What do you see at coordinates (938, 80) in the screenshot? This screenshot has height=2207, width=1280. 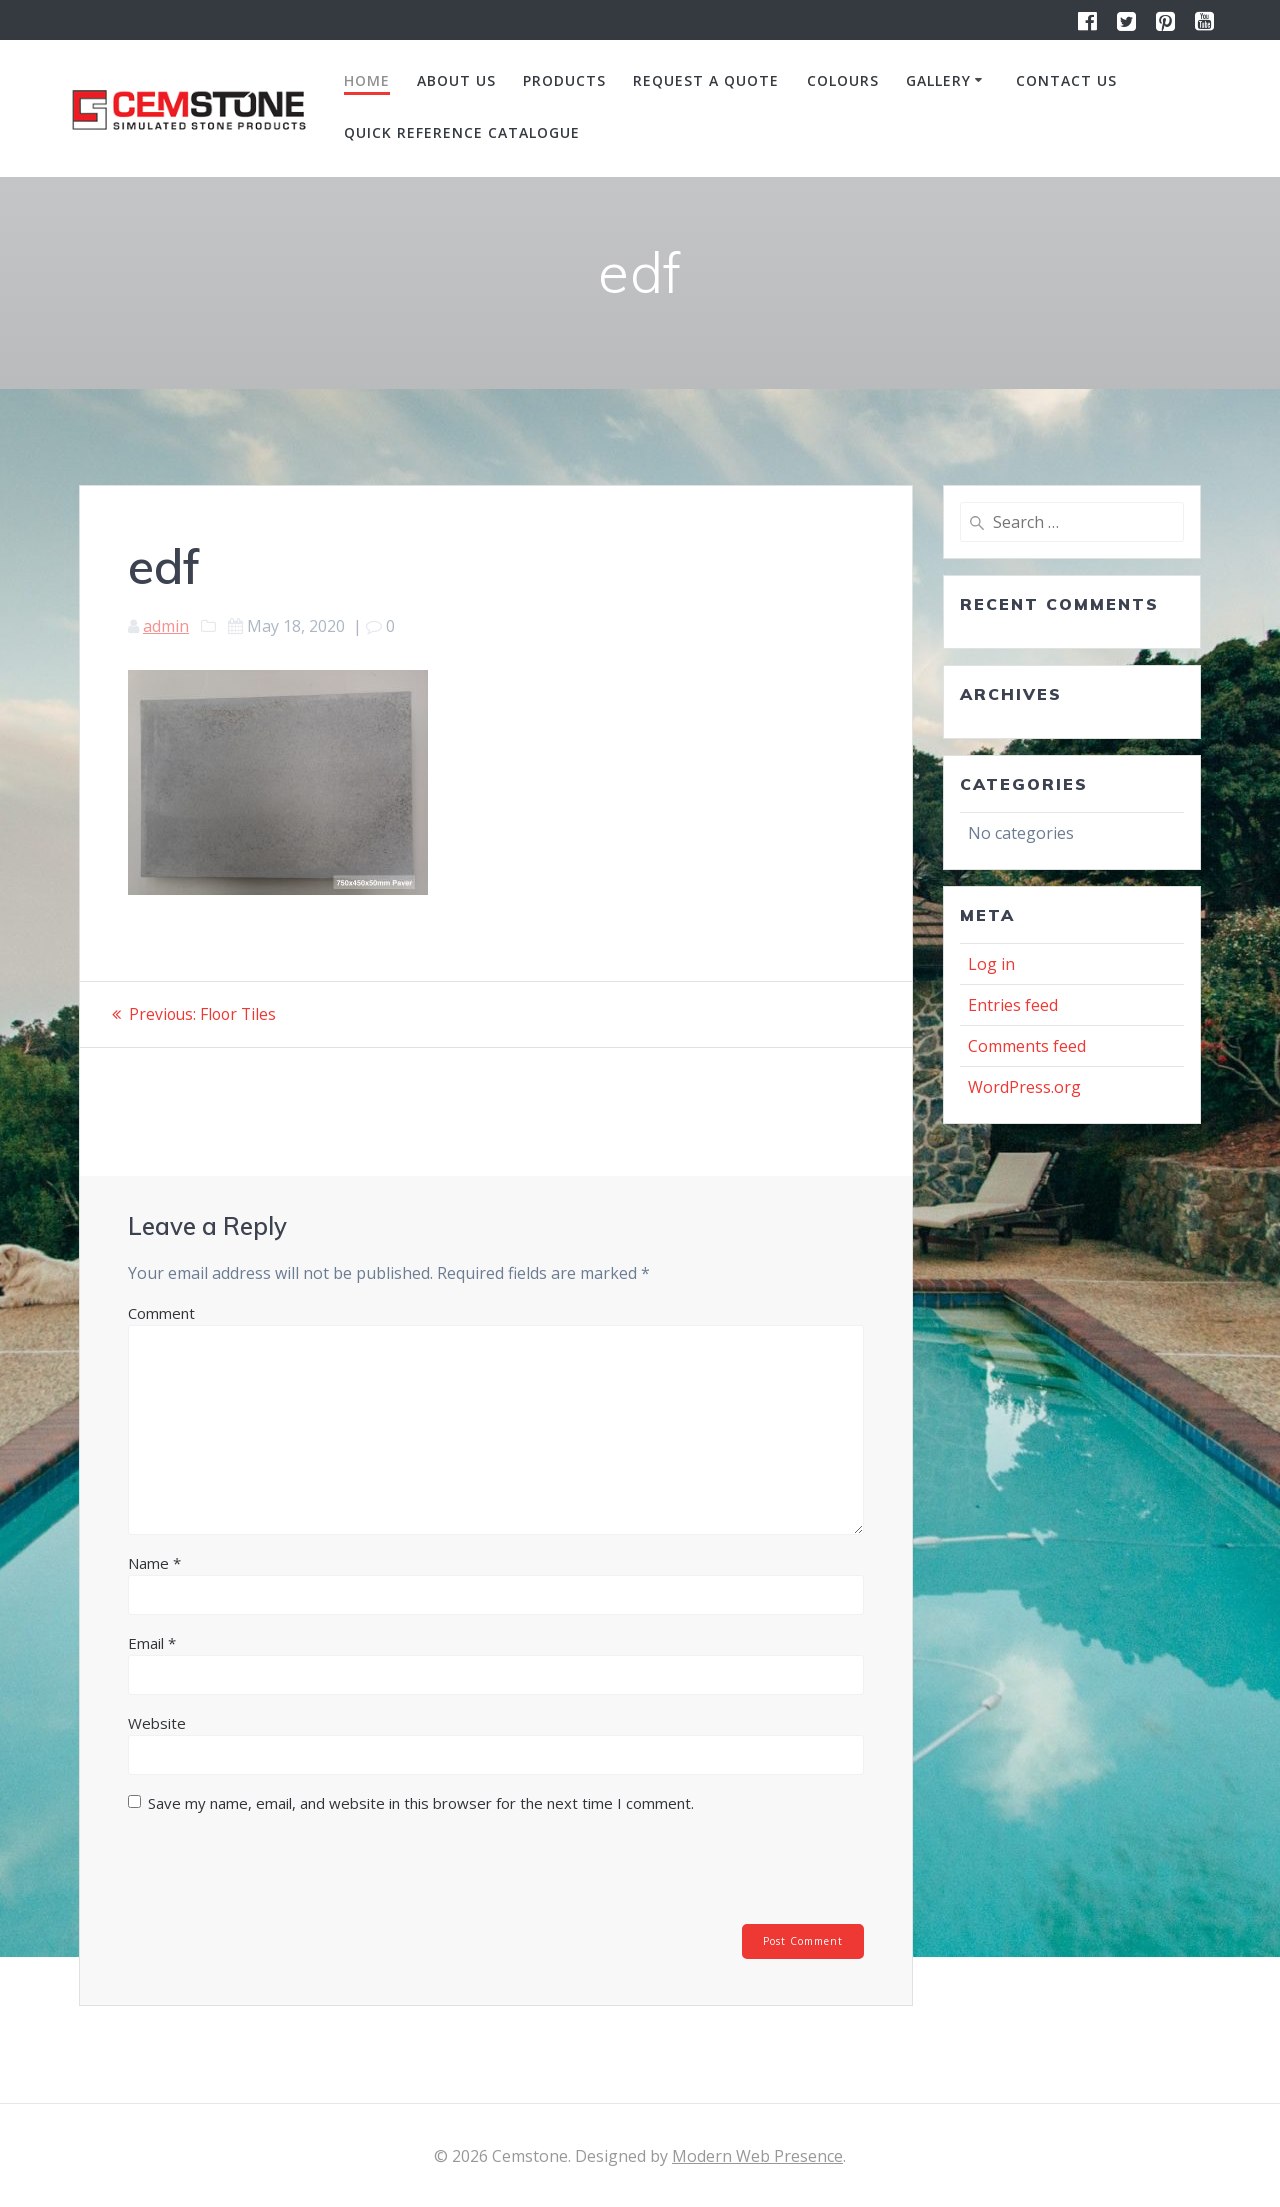 I see `Gallery` at bounding box center [938, 80].